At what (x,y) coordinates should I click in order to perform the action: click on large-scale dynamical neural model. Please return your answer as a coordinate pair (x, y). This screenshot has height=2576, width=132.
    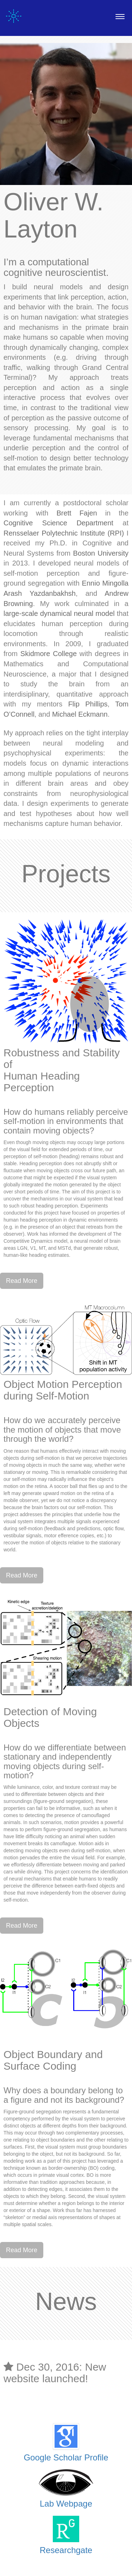
    Looking at the image, I should click on (59, 613).